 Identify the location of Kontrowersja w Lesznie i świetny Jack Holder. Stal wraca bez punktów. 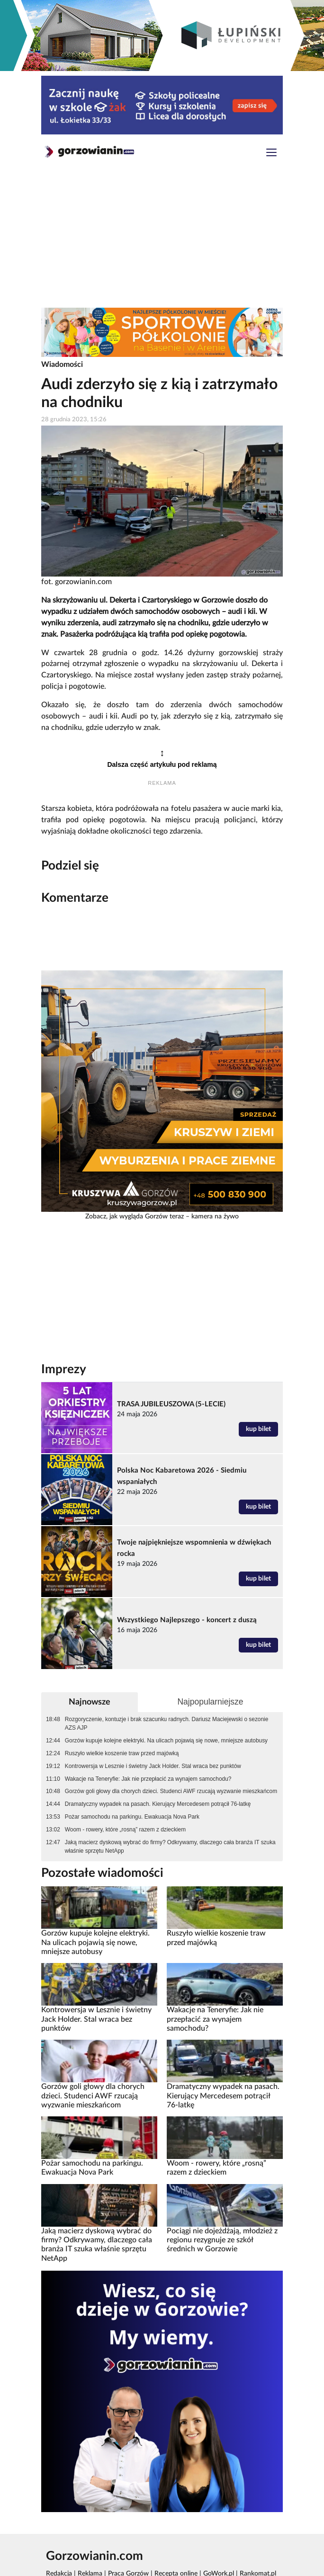
(153, 1766).